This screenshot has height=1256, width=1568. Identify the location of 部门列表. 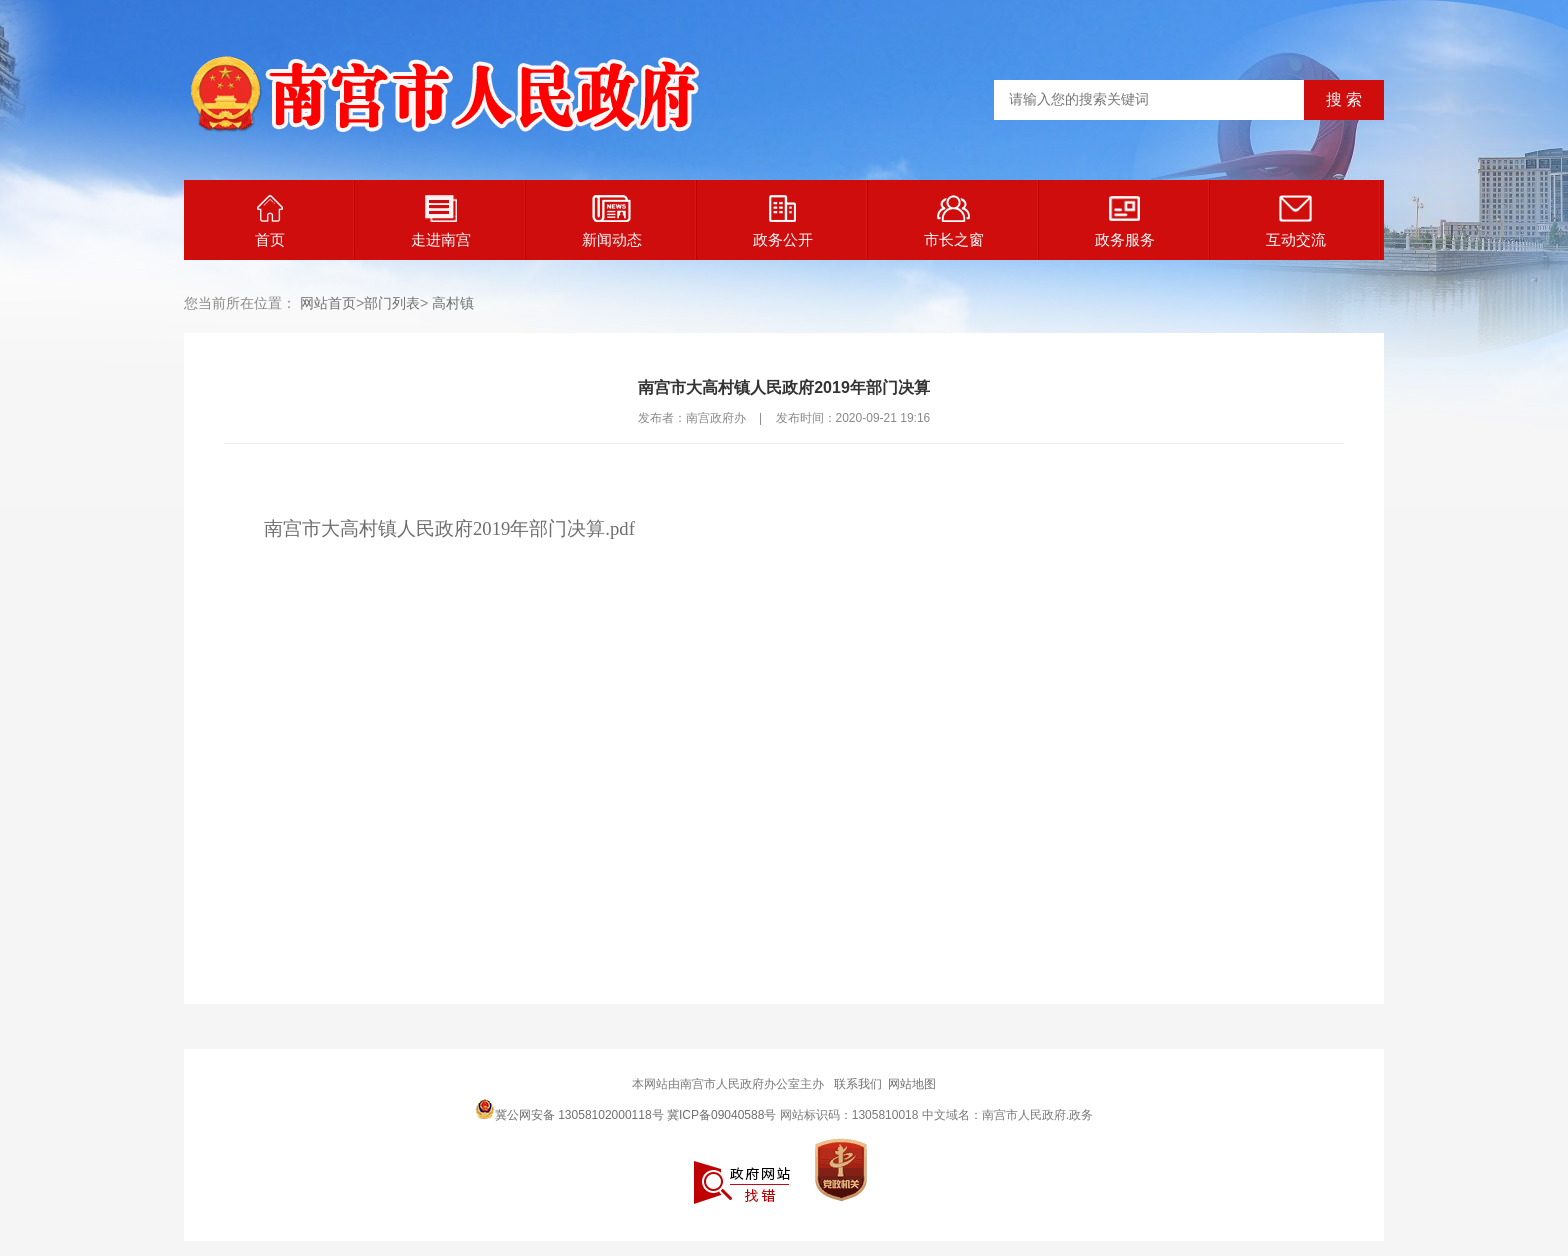
(392, 303).